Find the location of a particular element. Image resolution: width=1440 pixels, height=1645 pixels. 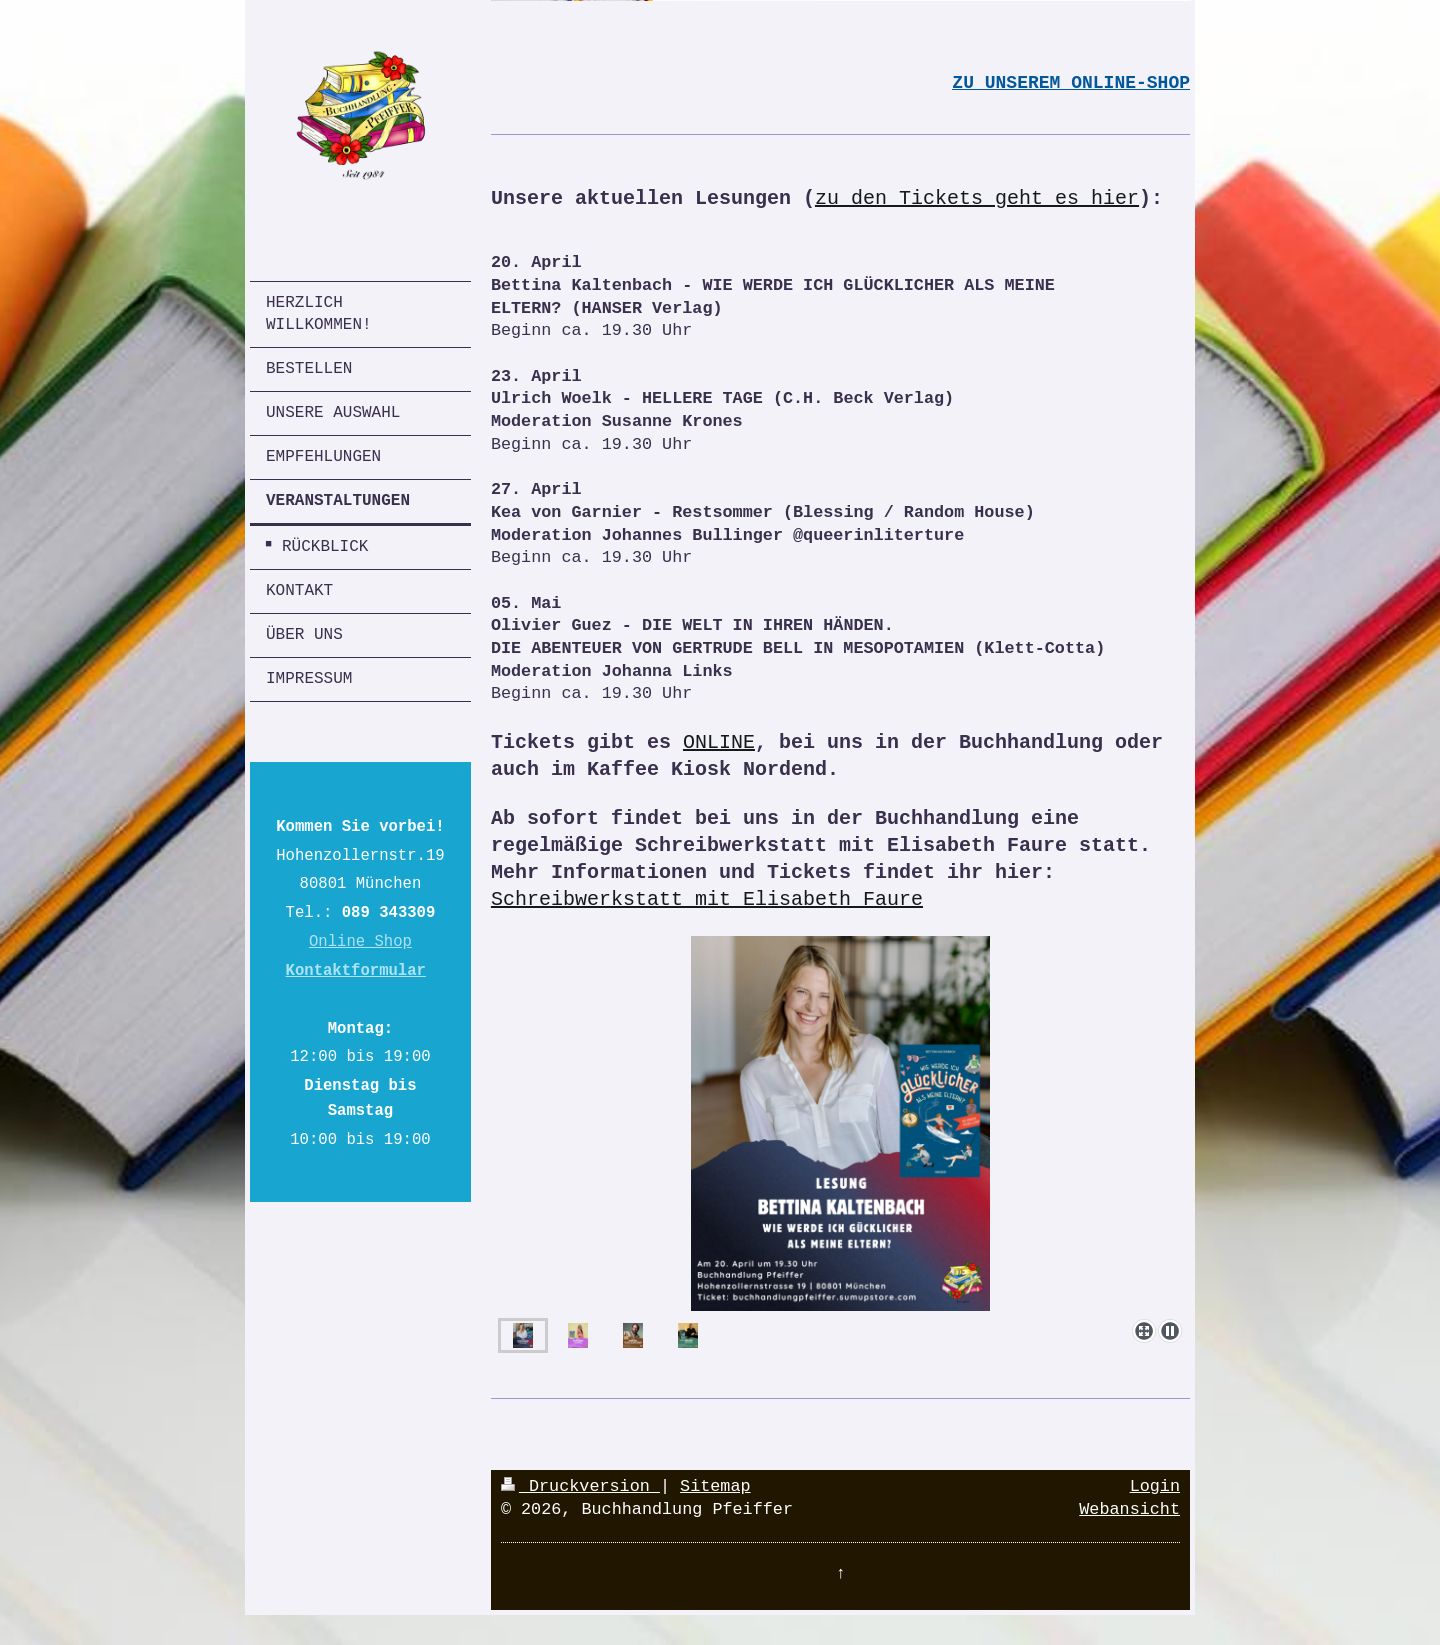

zu den Tickets geht es hier is located at coordinates (977, 198).